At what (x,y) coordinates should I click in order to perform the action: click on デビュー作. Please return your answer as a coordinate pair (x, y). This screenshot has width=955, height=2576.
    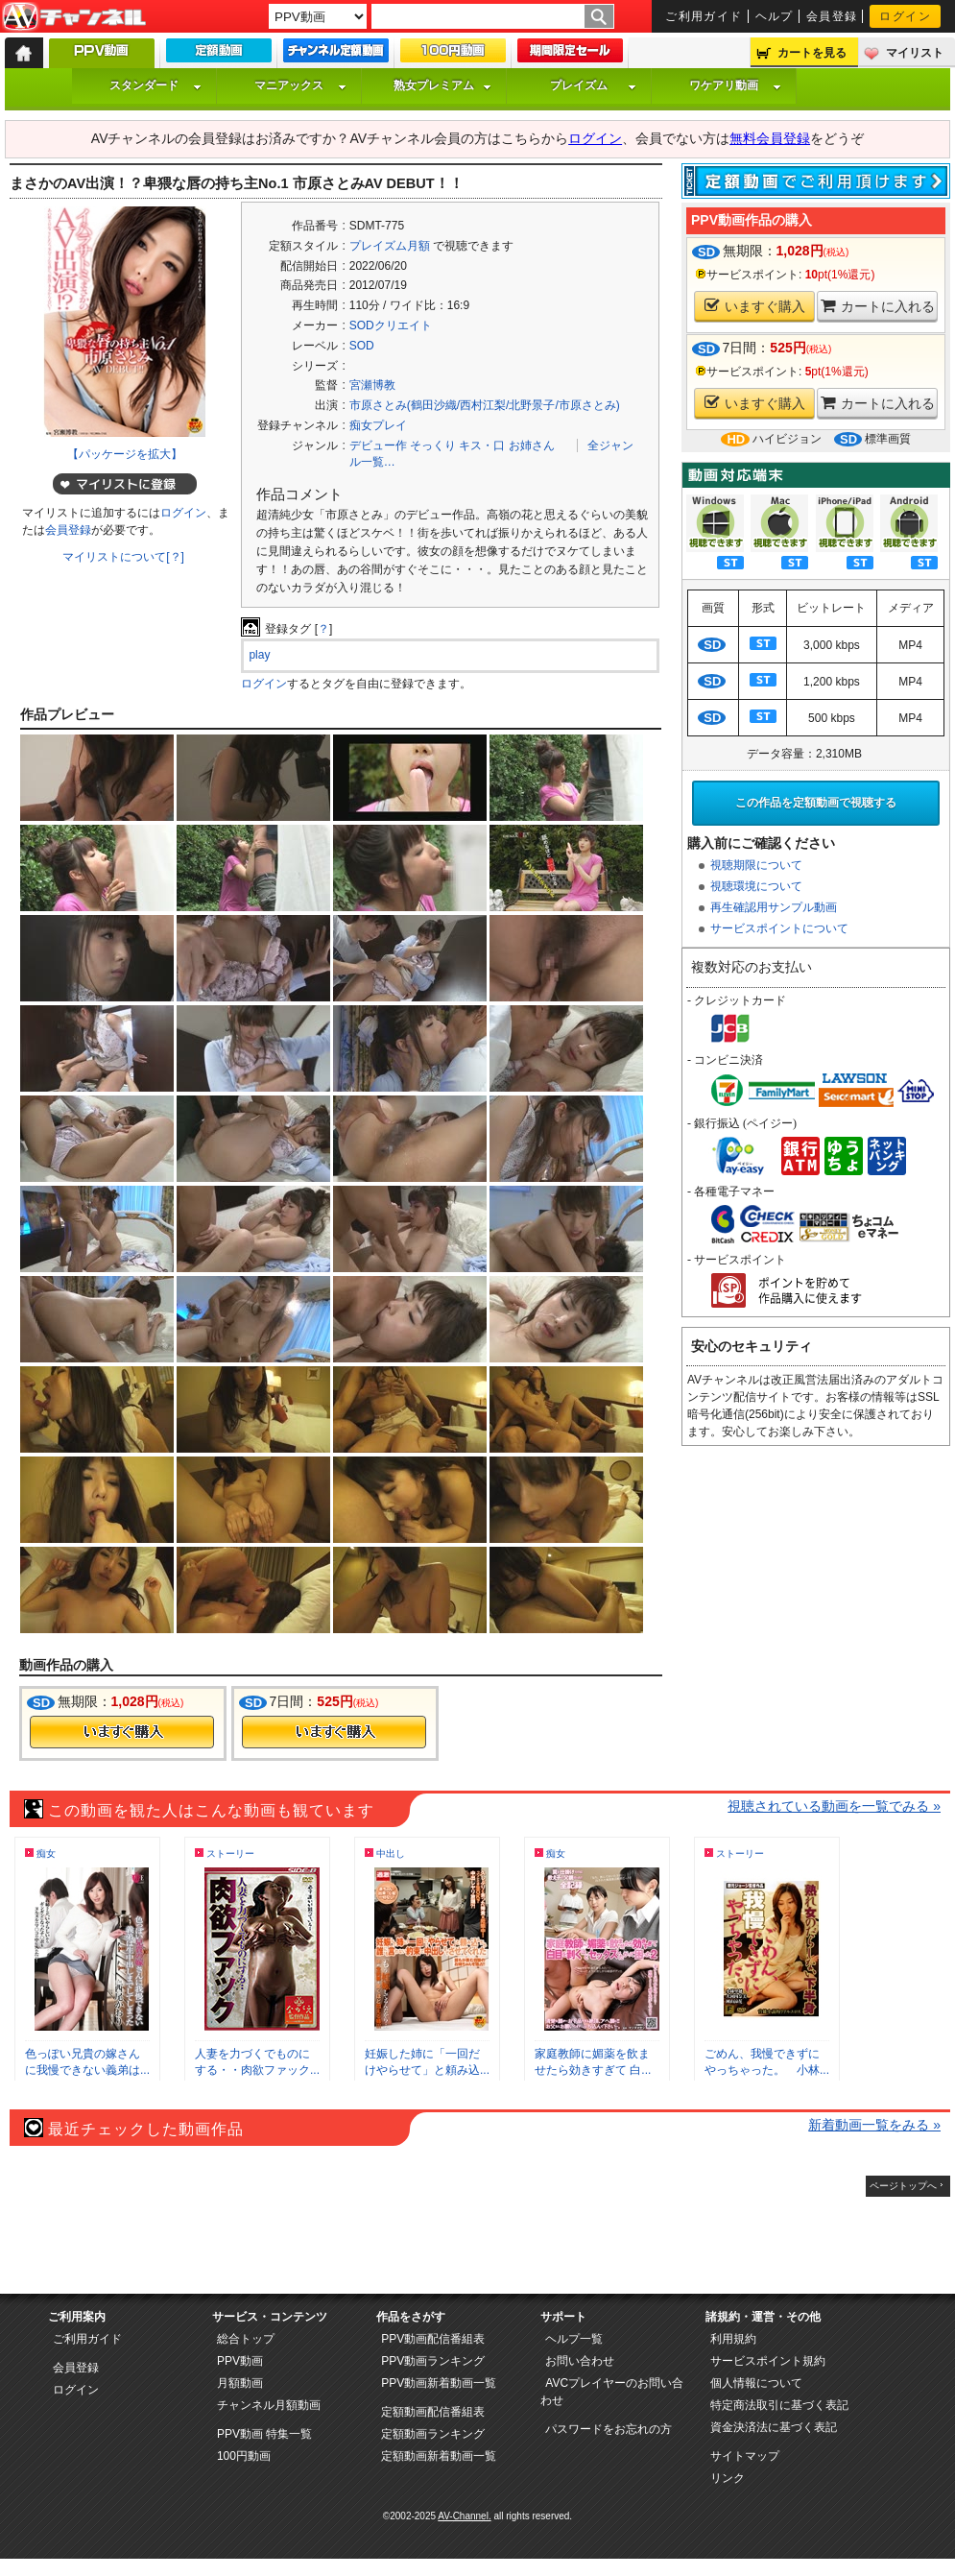
    Looking at the image, I should click on (378, 445).